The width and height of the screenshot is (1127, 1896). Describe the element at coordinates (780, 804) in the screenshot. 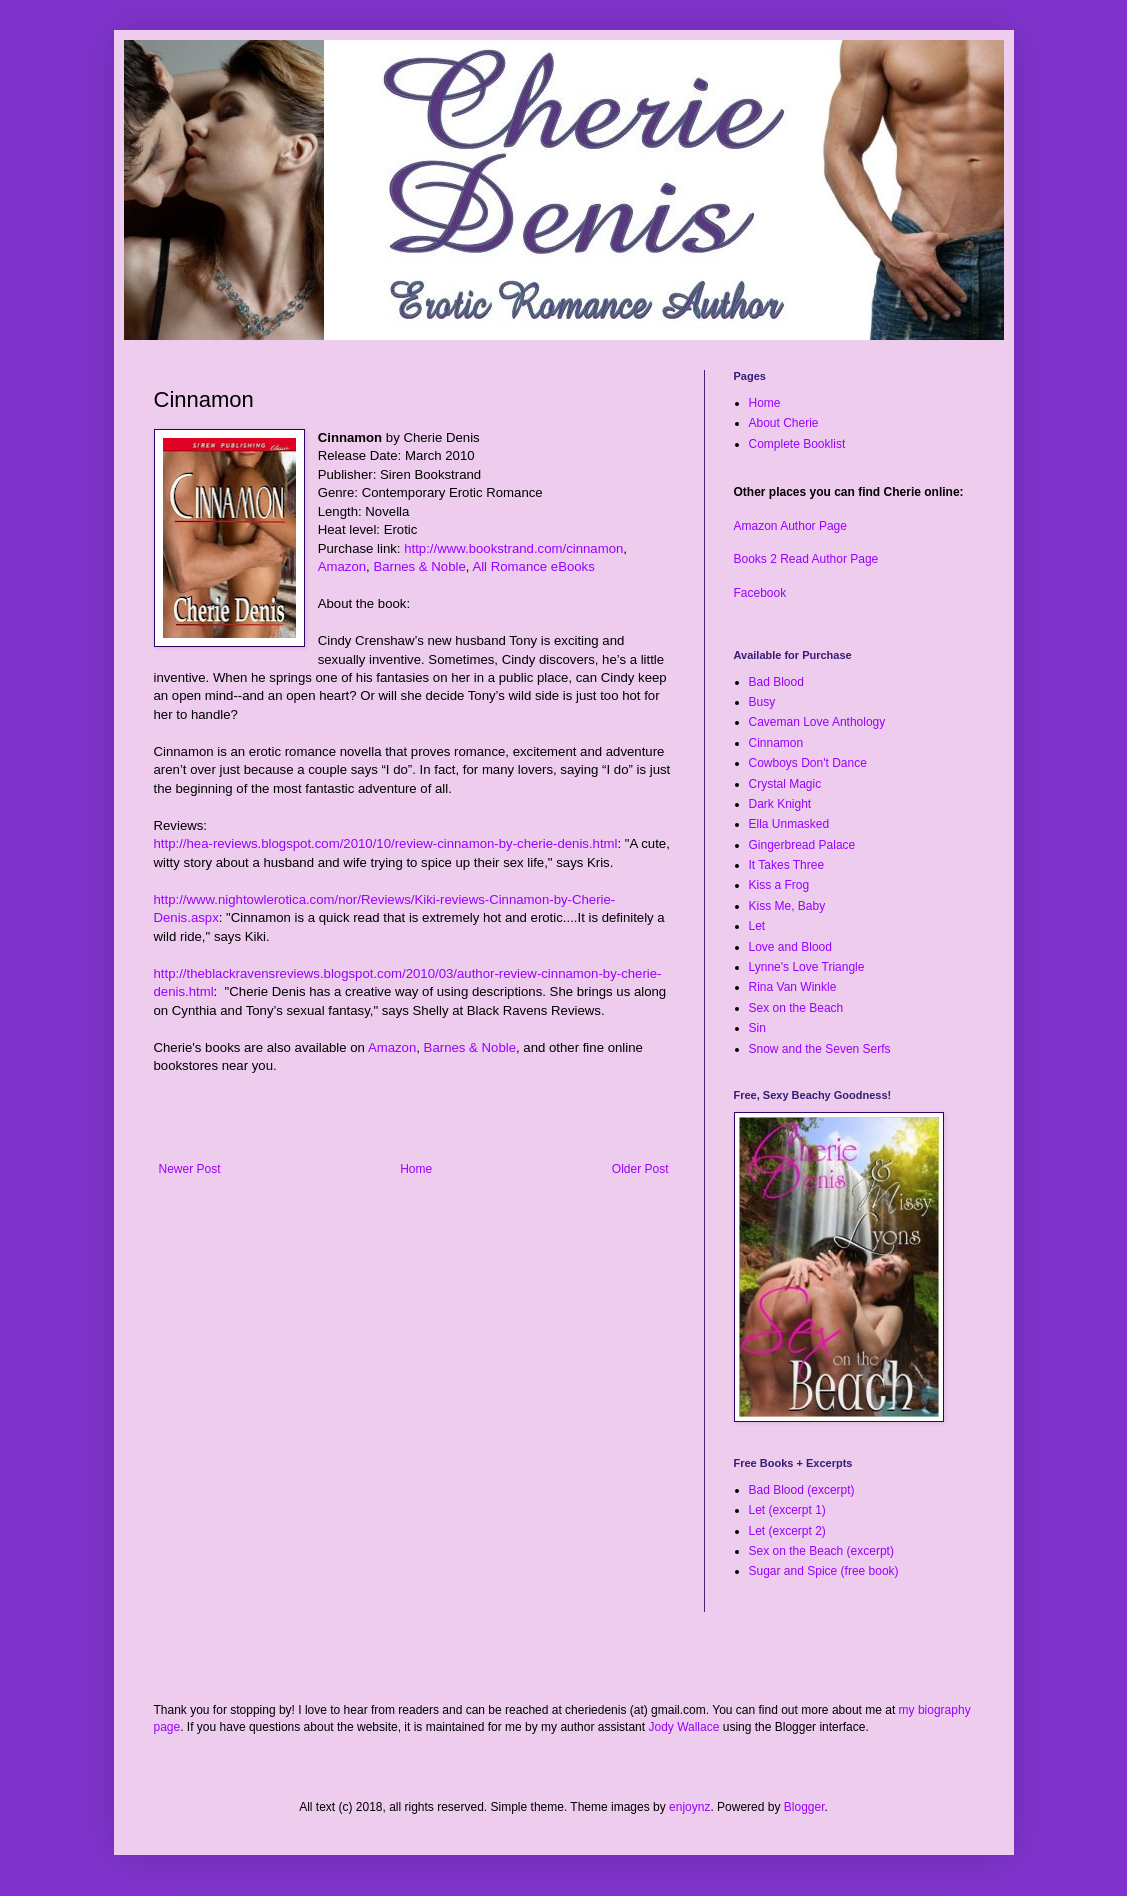

I see `Dark Knight` at that location.